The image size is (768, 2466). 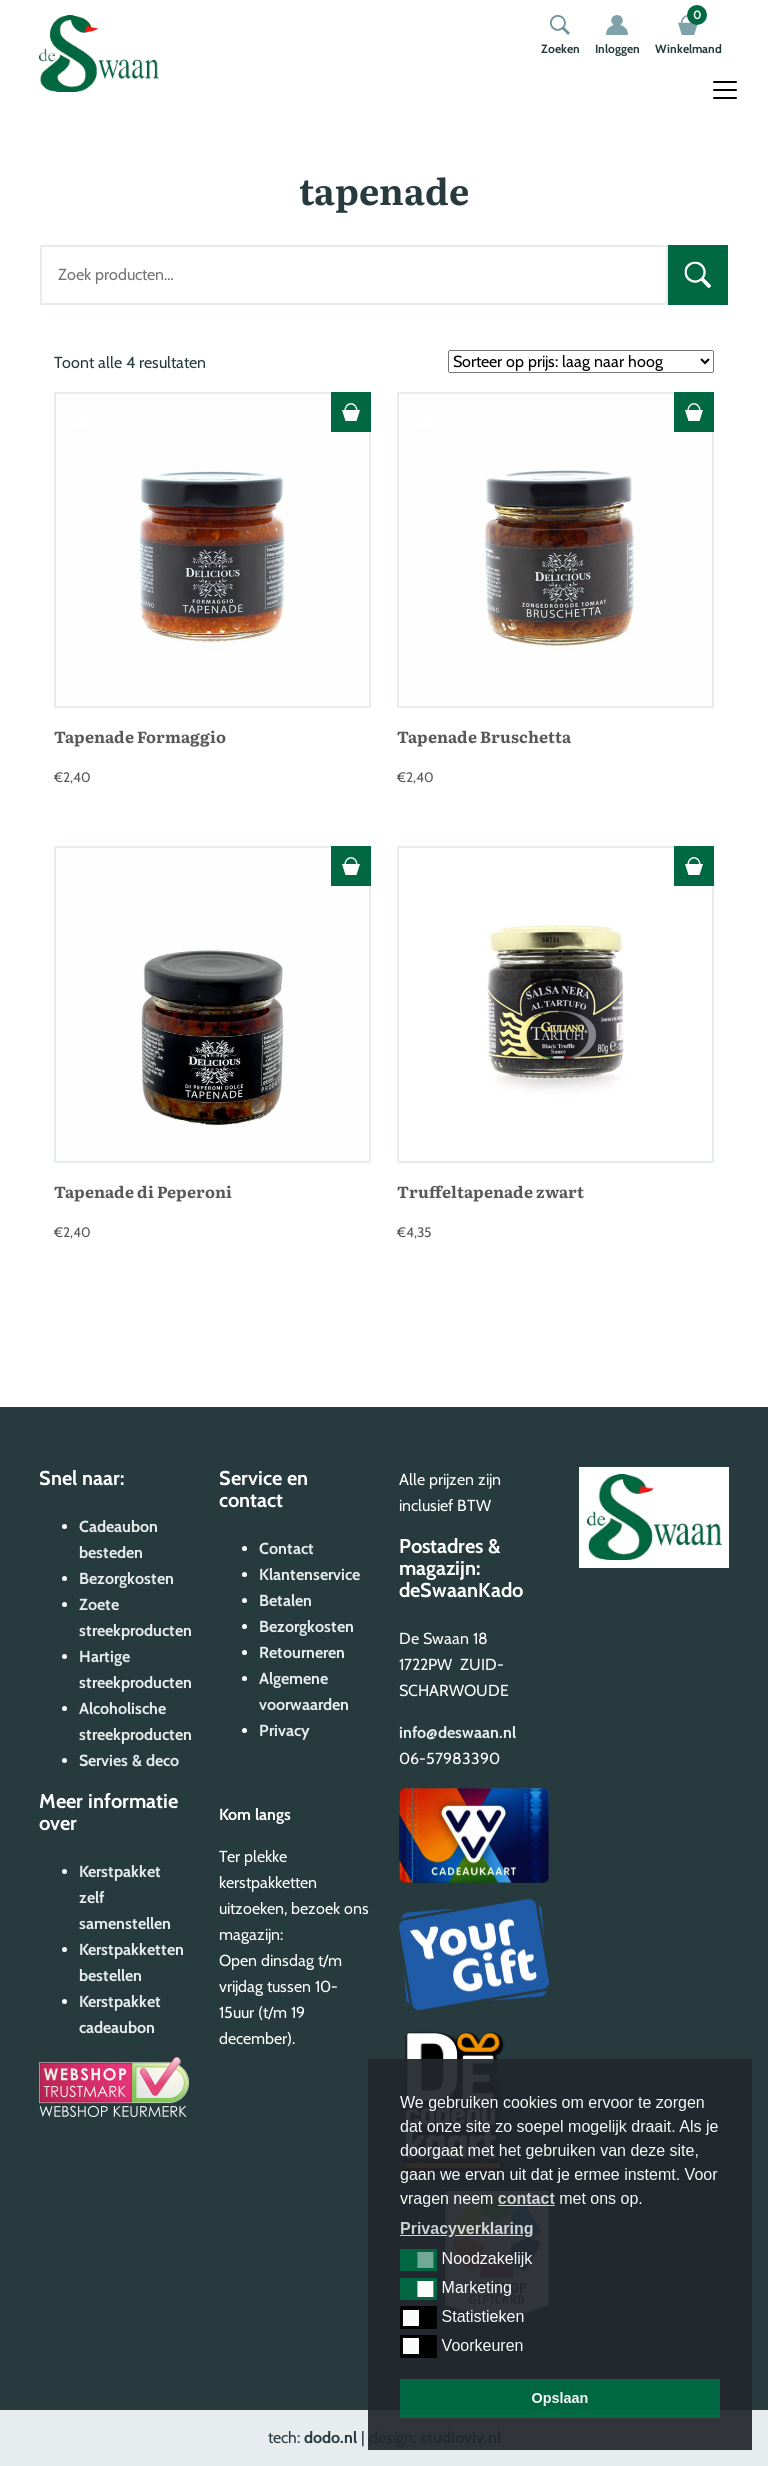 What do you see at coordinates (126, 1578) in the screenshot?
I see `Bezorgkosten` at bounding box center [126, 1578].